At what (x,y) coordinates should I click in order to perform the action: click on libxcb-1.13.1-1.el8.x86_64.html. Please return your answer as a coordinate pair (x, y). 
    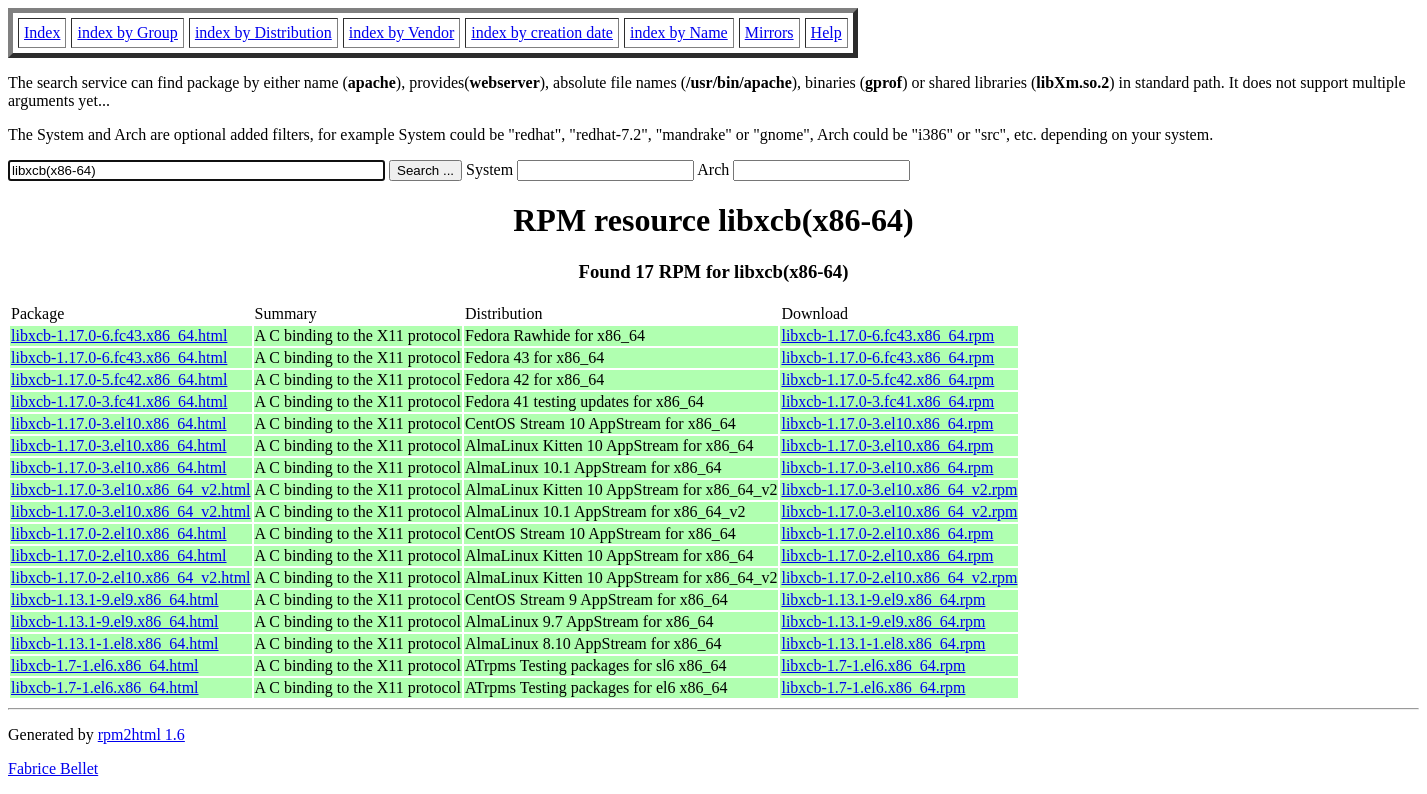
    Looking at the image, I should click on (115, 643).